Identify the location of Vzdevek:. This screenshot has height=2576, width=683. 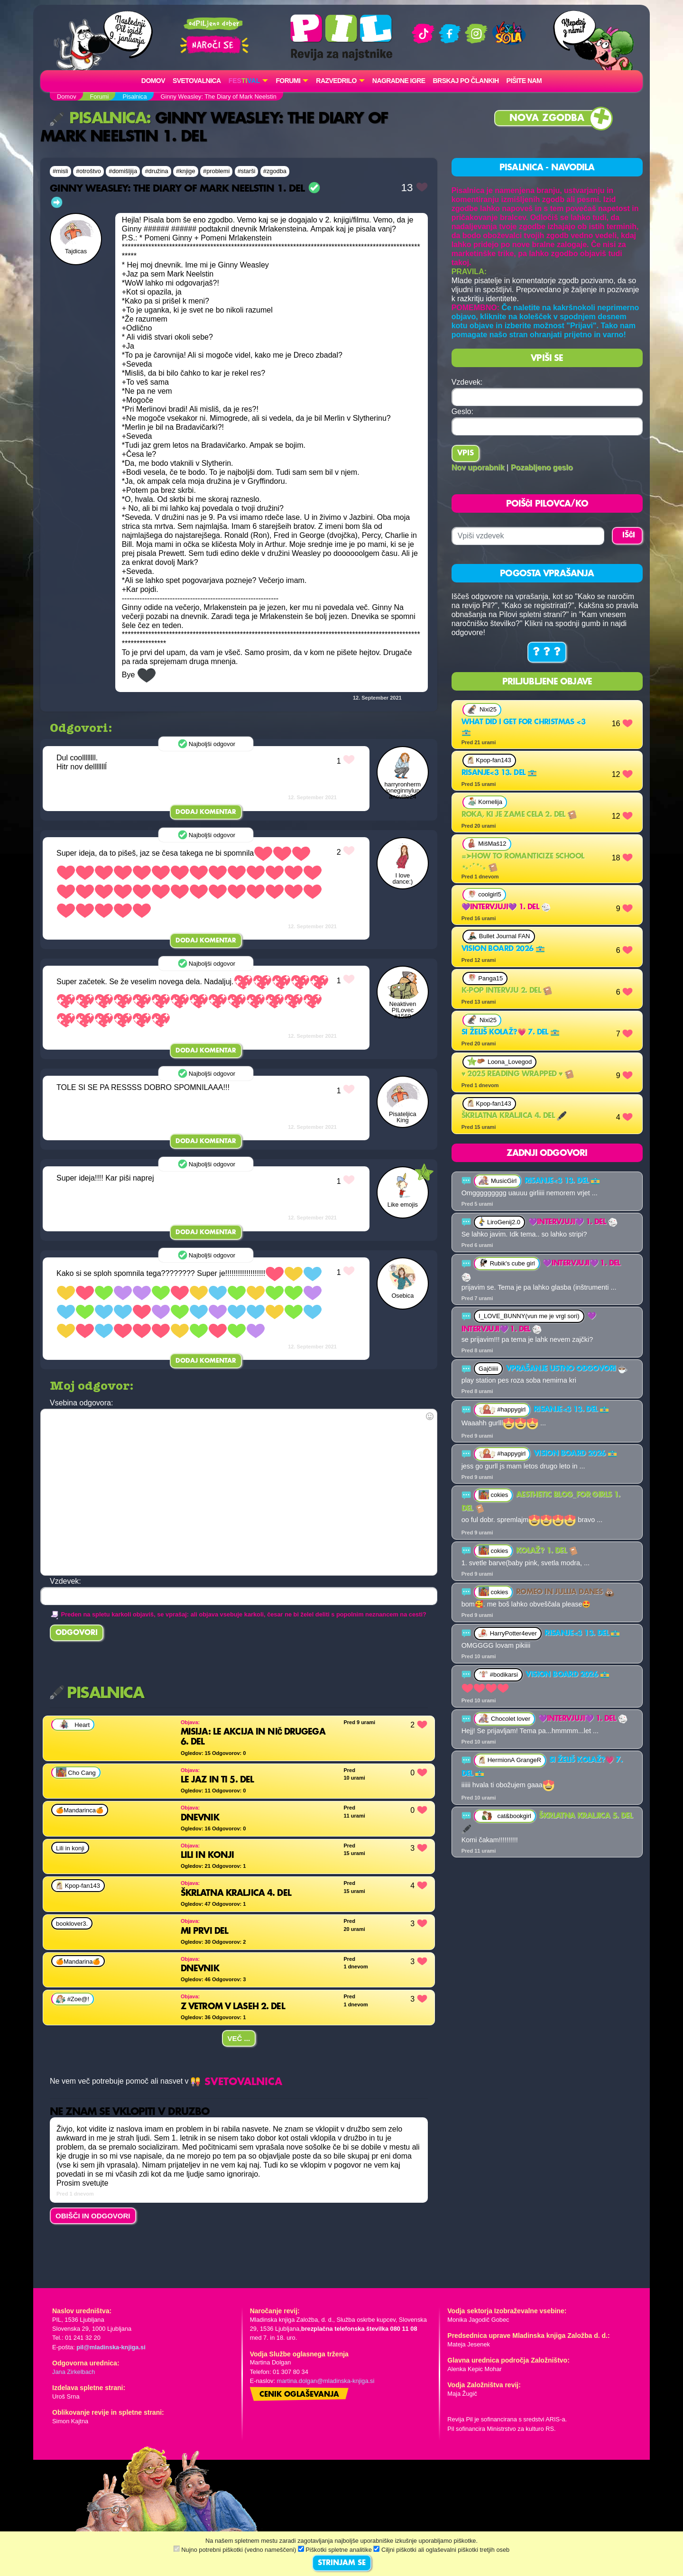
(467, 382).